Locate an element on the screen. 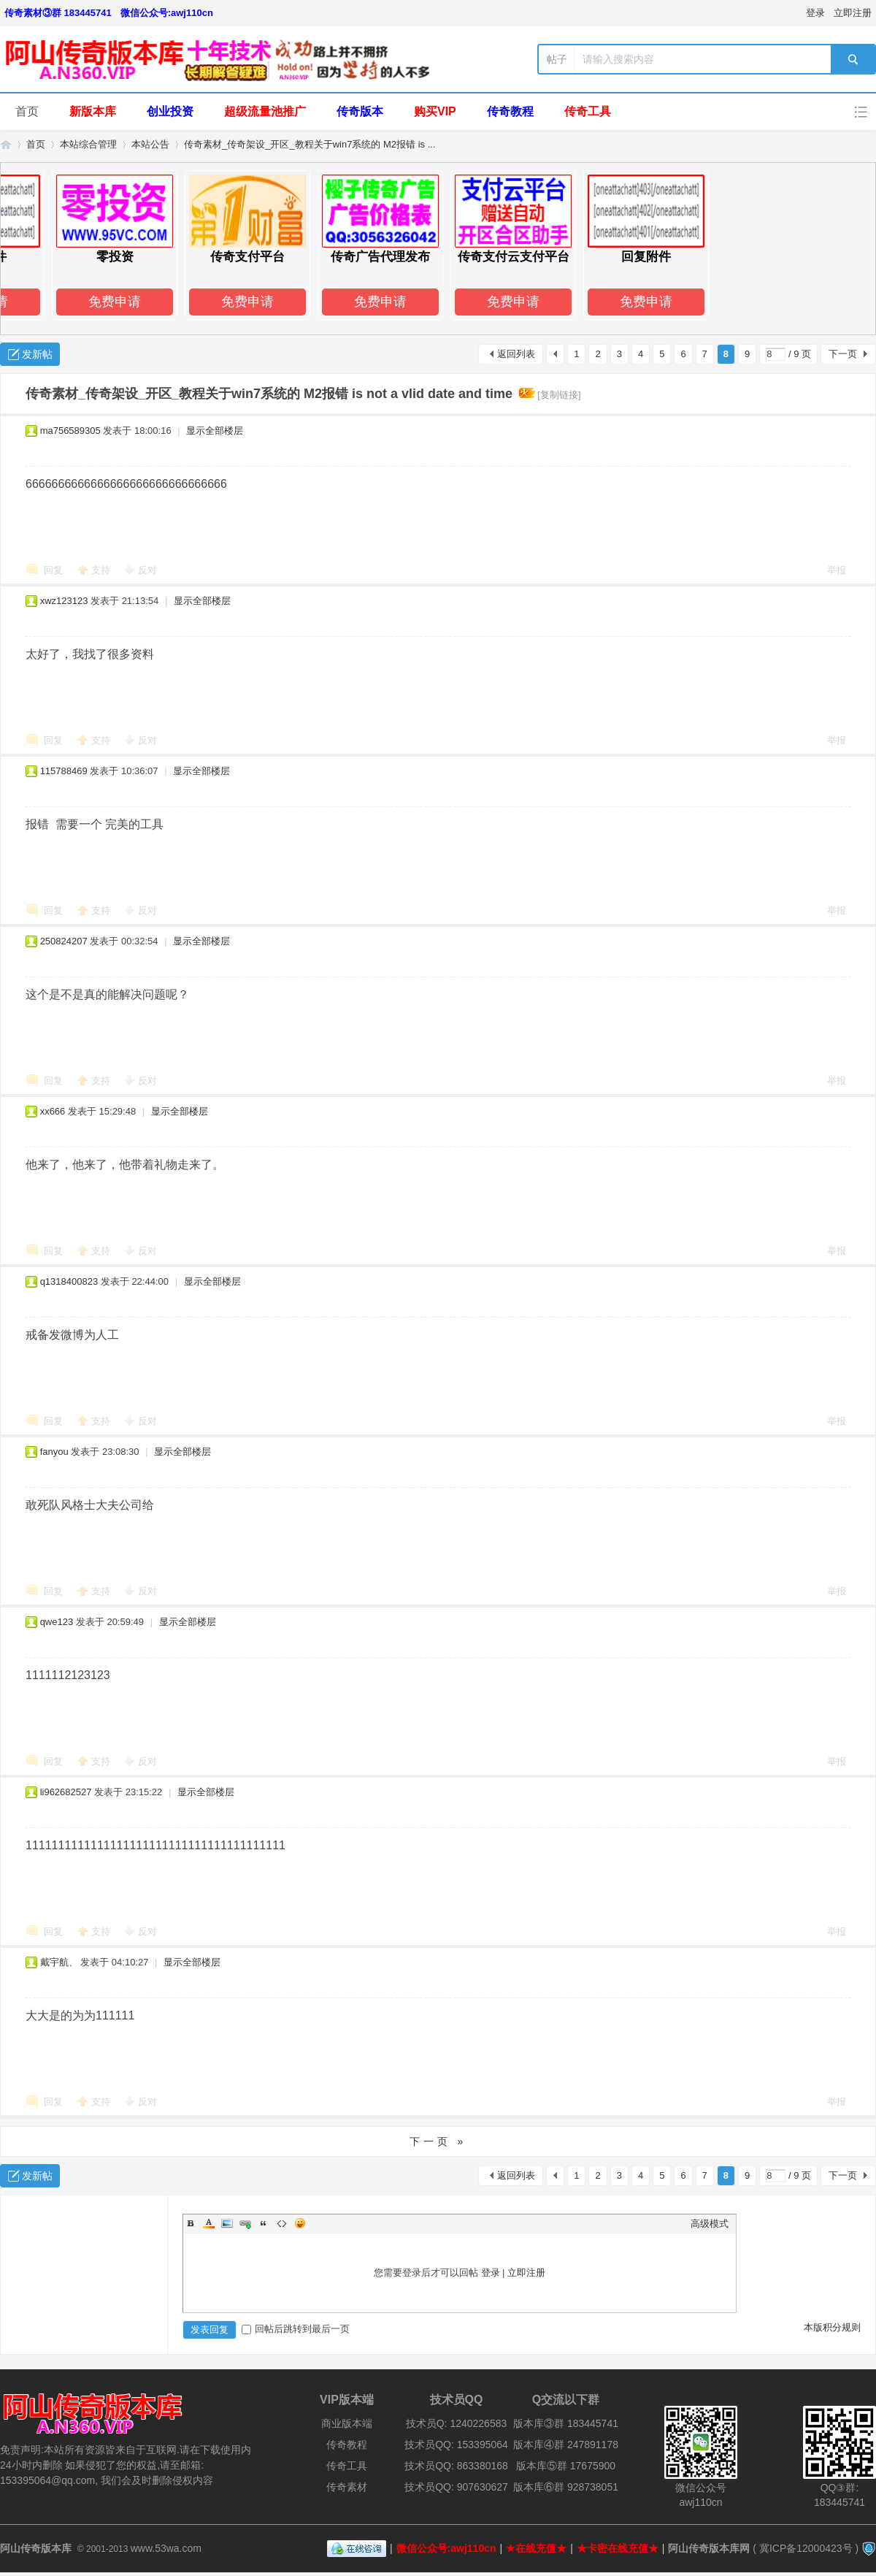  版本库⑤群 17675900 is located at coordinates (565, 2466).